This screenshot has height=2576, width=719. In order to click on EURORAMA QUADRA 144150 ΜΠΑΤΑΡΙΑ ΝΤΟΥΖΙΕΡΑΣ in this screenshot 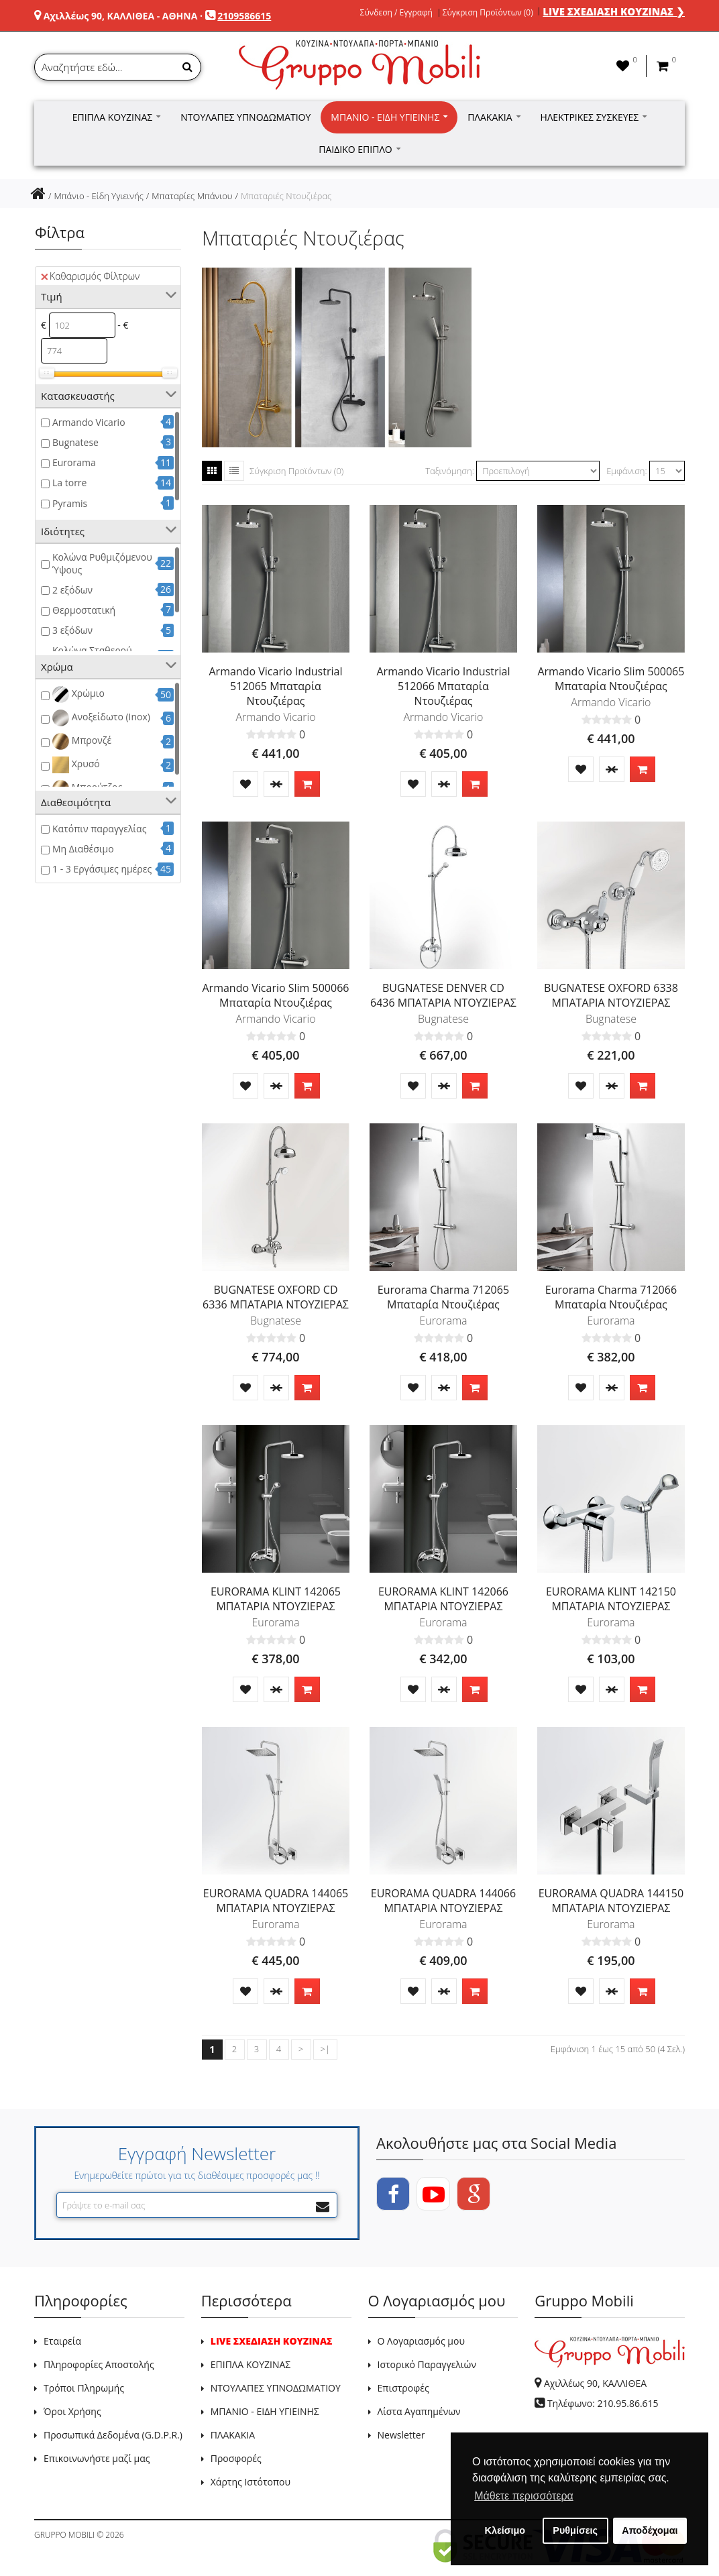, I will do `click(611, 1900)`.